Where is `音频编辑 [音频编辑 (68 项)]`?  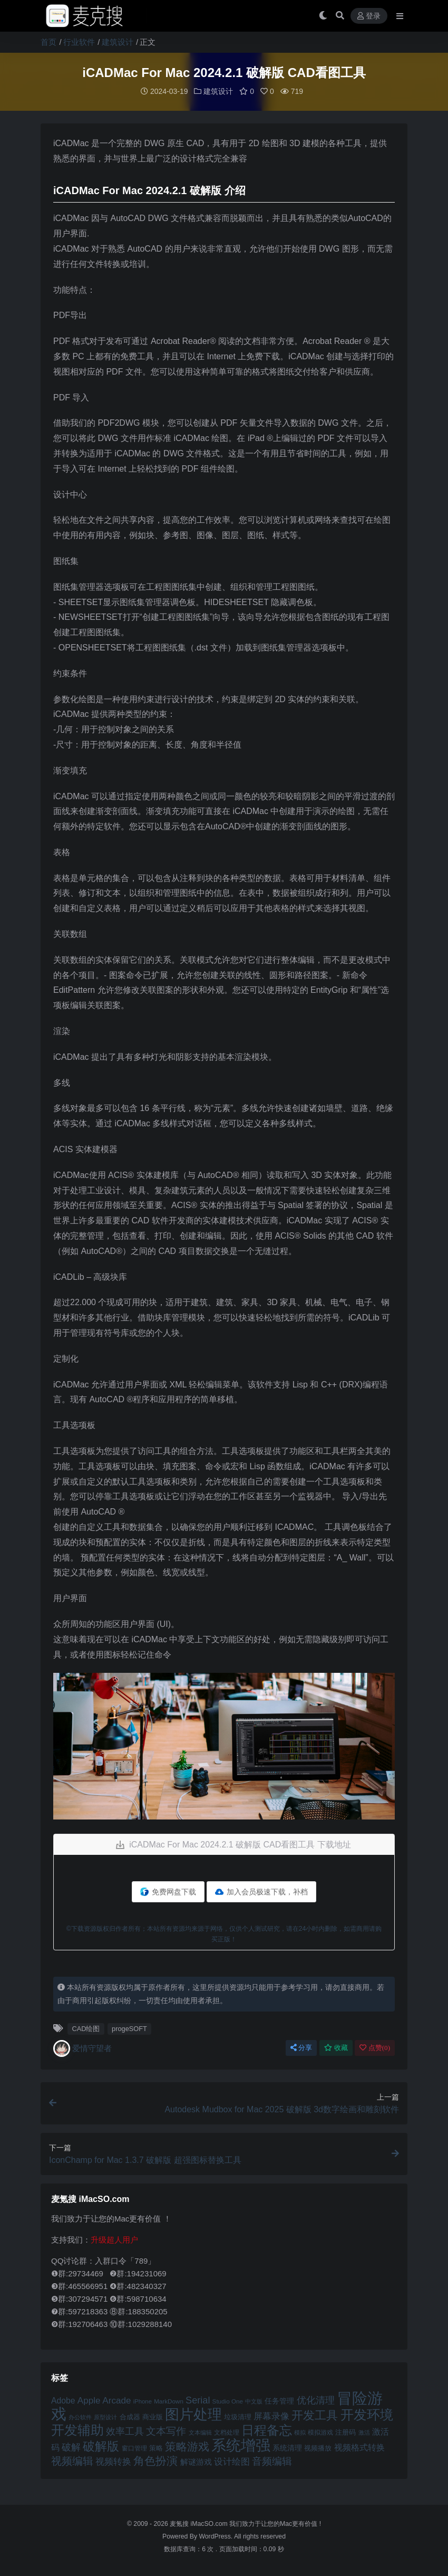 音频编辑 [音频编辑 (68 项)] is located at coordinates (272, 2460).